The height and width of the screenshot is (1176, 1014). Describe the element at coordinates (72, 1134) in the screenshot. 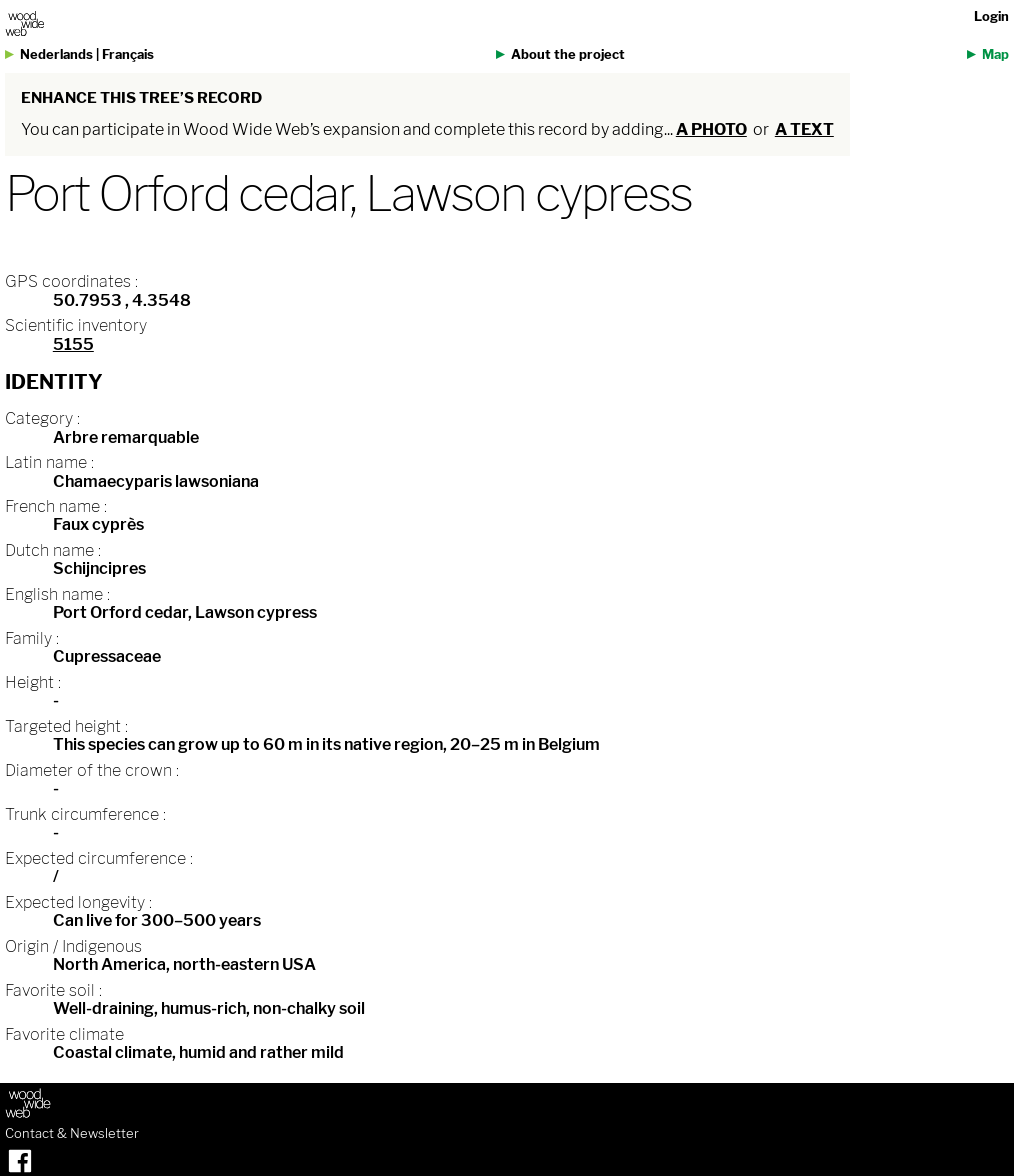

I see `Contact & Newsletter` at that location.